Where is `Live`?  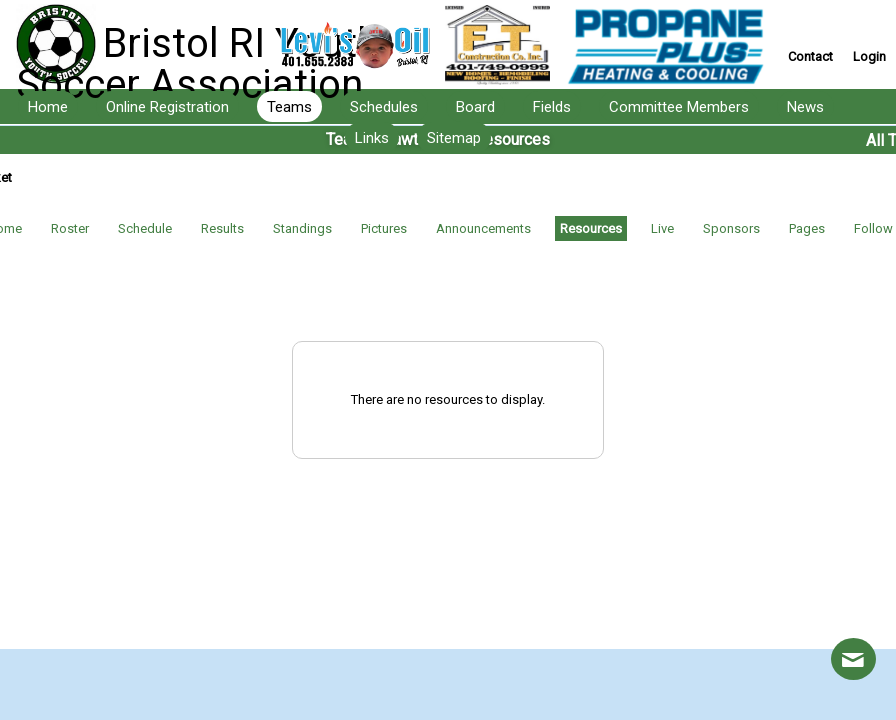 Live is located at coordinates (662, 228).